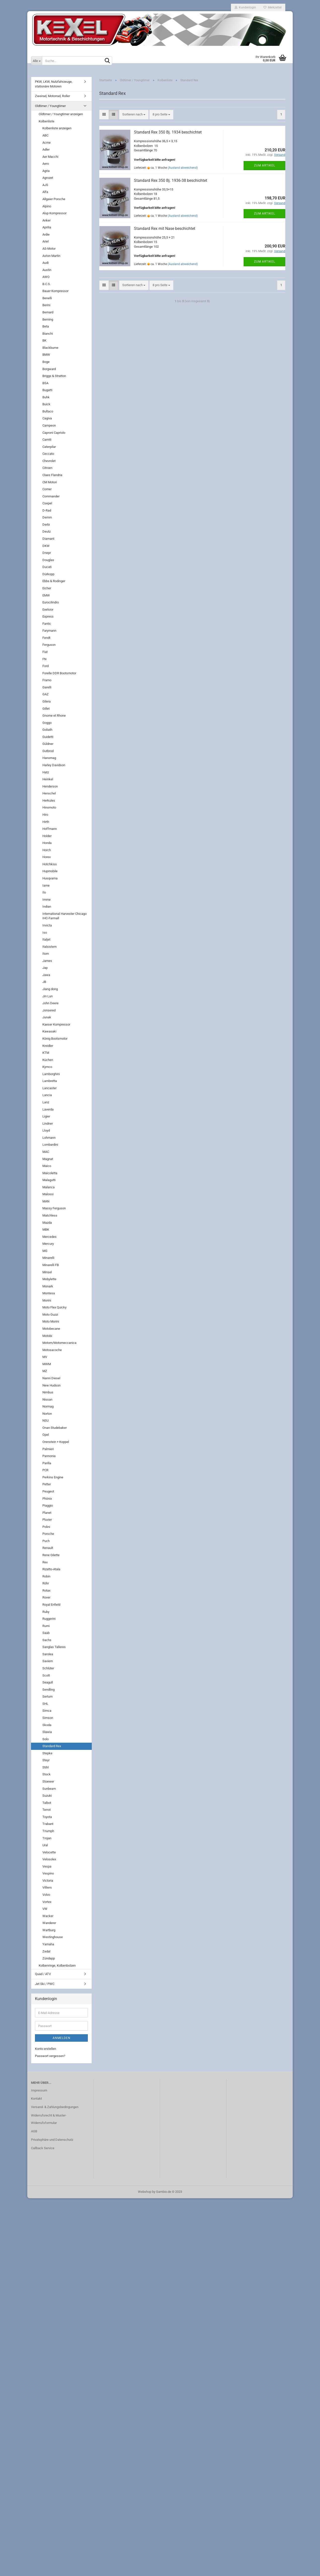 Image resolution: width=320 pixels, height=2576 pixels. Describe the element at coordinates (49, 1456) in the screenshot. I see `Pannonia` at that location.